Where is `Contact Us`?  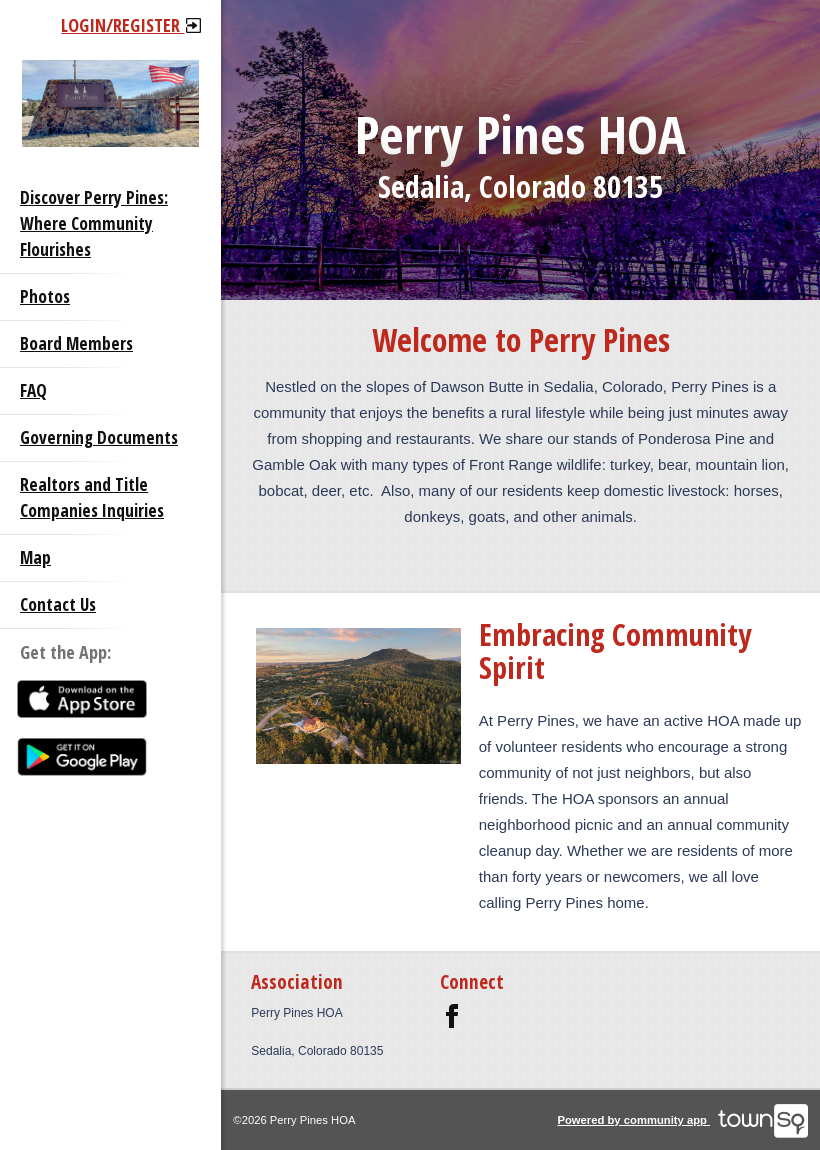
Contact Us is located at coordinates (58, 604).